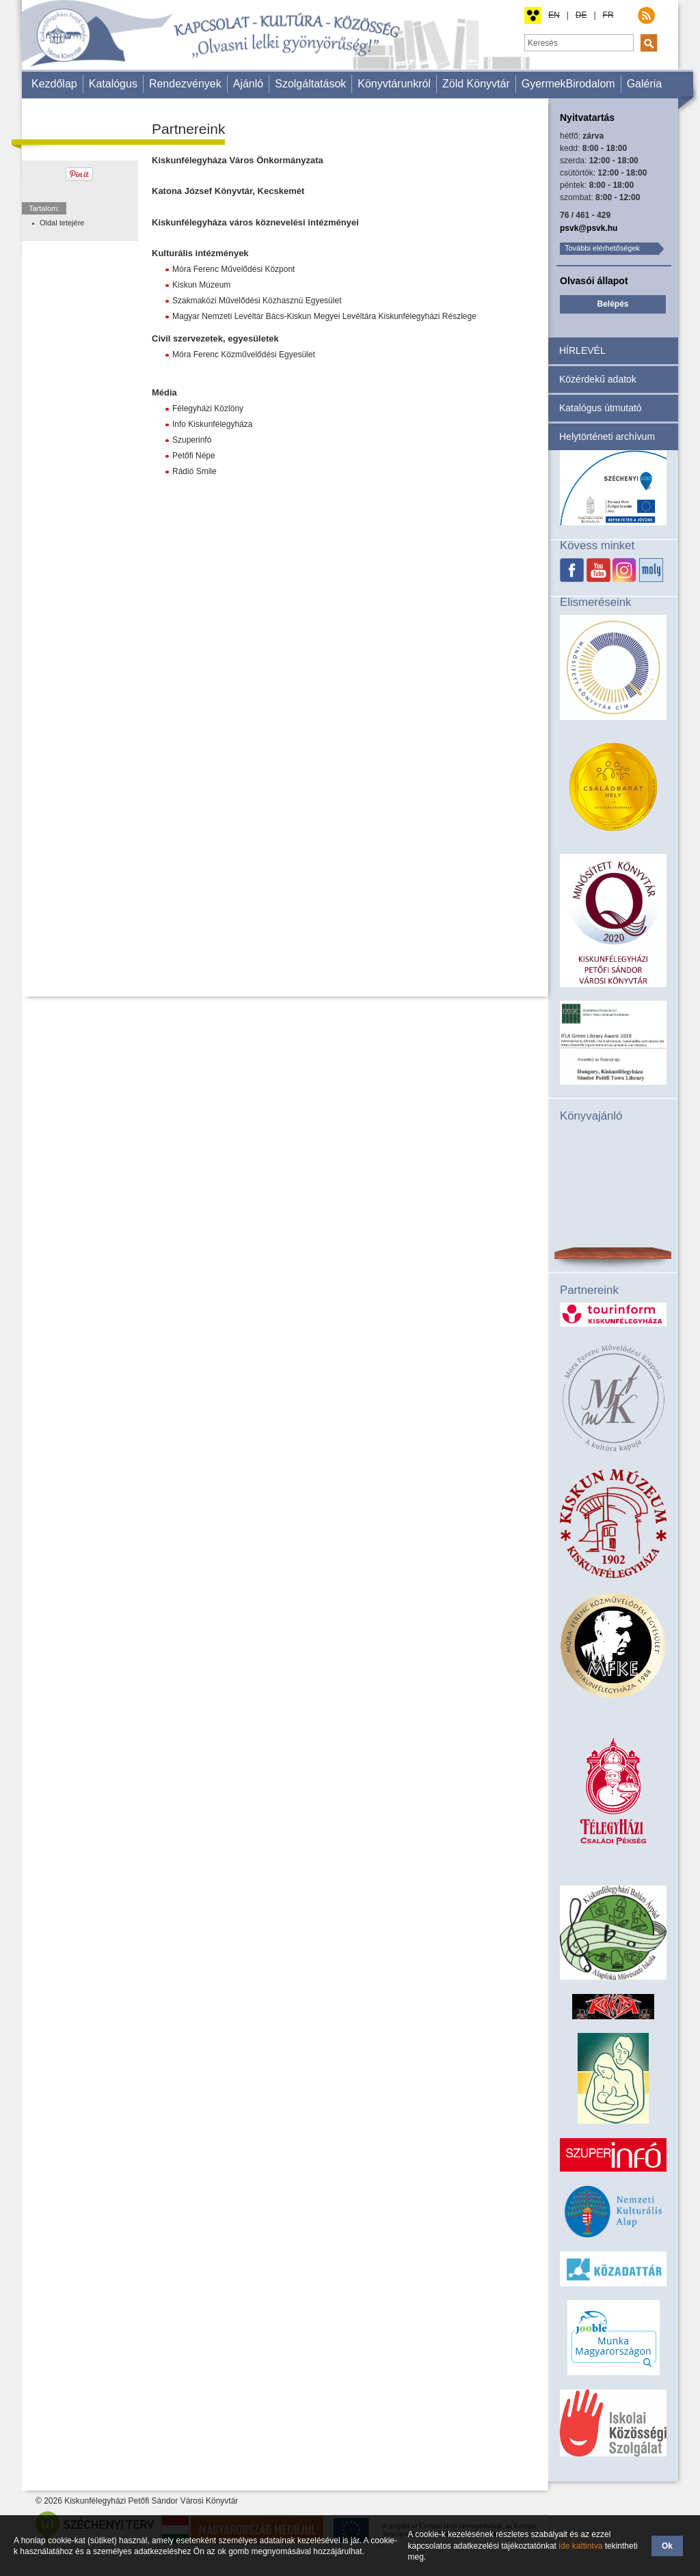 The height and width of the screenshot is (2576, 700). What do you see at coordinates (255, 222) in the screenshot?
I see `Kiskunfélegyháza város köznevelési intézményei` at bounding box center [255, 222].